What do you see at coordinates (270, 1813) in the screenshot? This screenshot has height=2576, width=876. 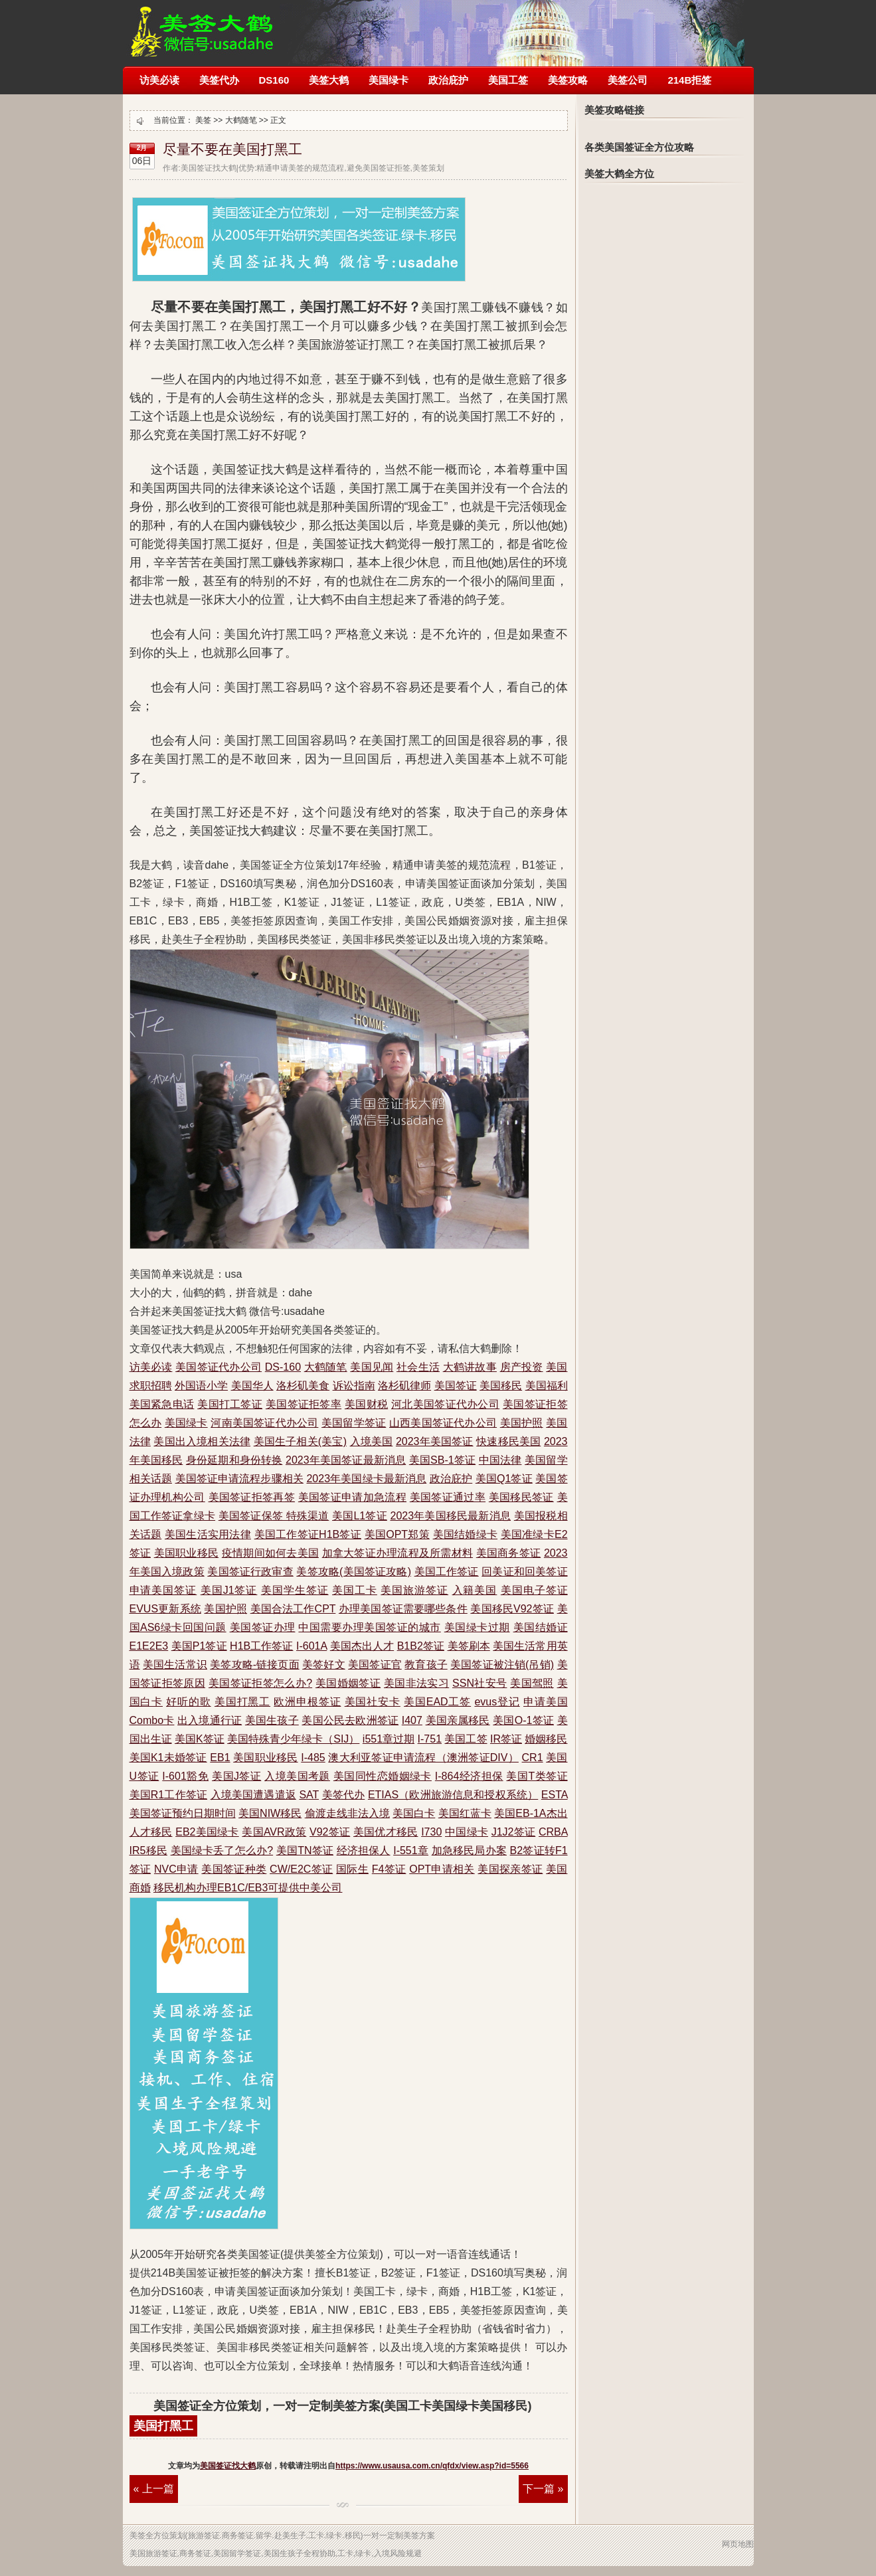 I see `美国NIW移民` at bounding box center [270, 1813].